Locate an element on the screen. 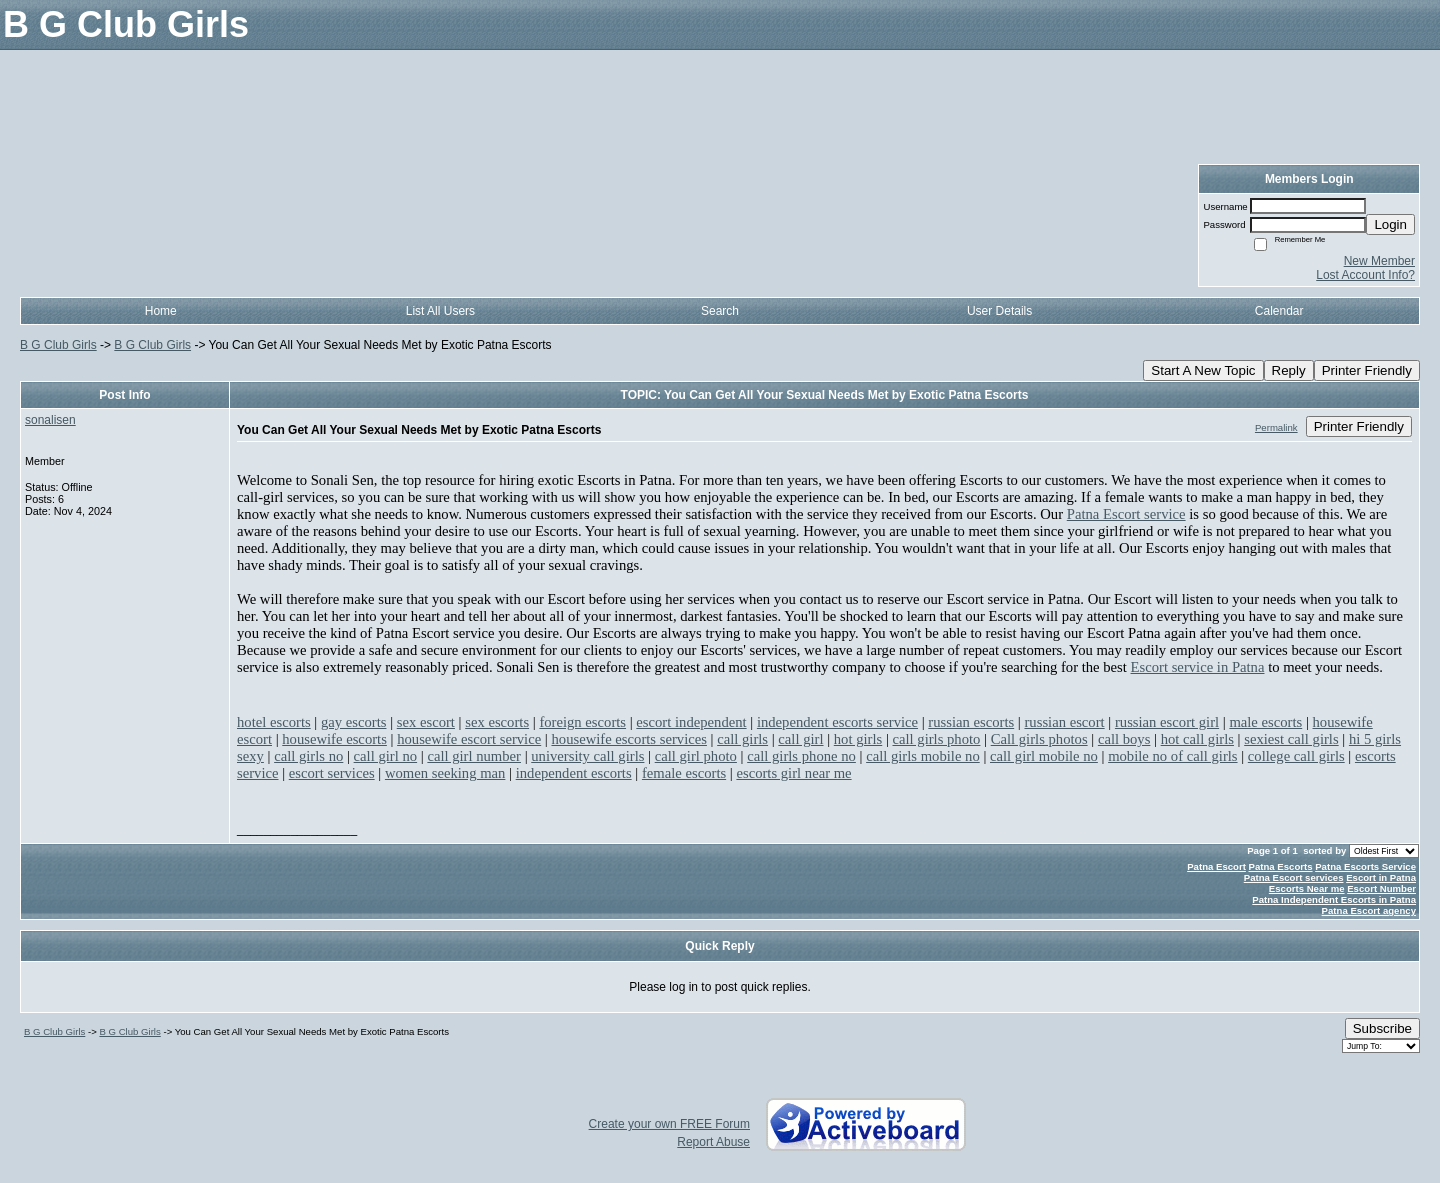 This screenshot has height=1183, width=1440. B G Club Girls is located at coordinates (58, 345).